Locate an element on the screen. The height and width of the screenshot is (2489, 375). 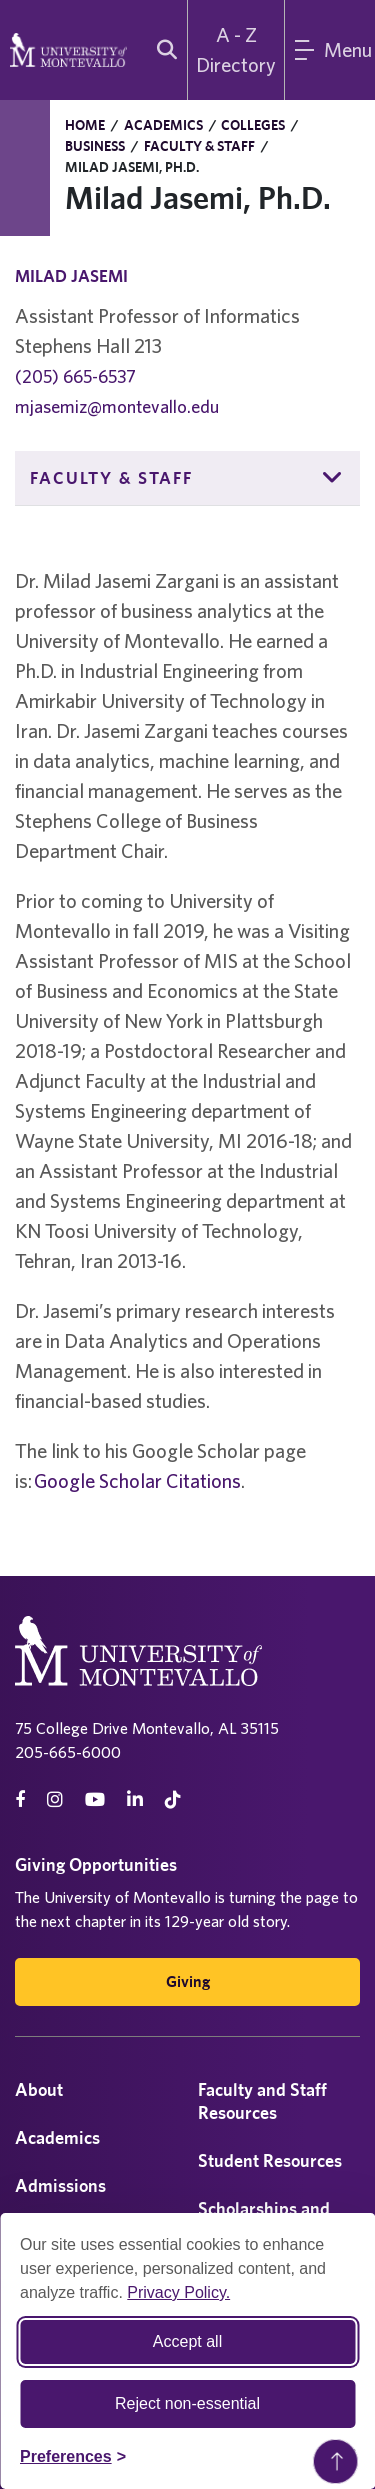
205-665-6000 is located at coordinates (68, 1752).